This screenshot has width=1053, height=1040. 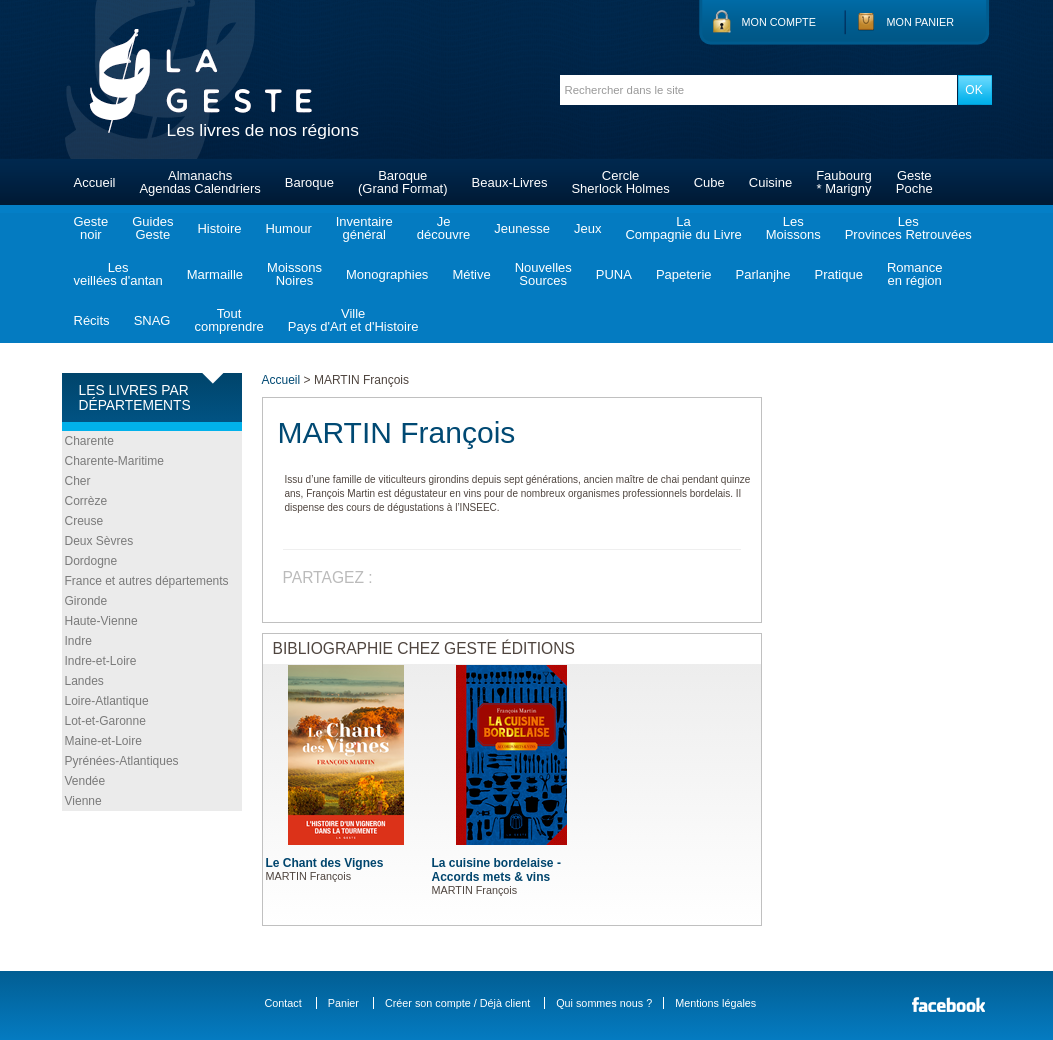 What do you see at coordinates (288, 228) in the screenshot?
I see `Humour` at bounding box center [288, 228].